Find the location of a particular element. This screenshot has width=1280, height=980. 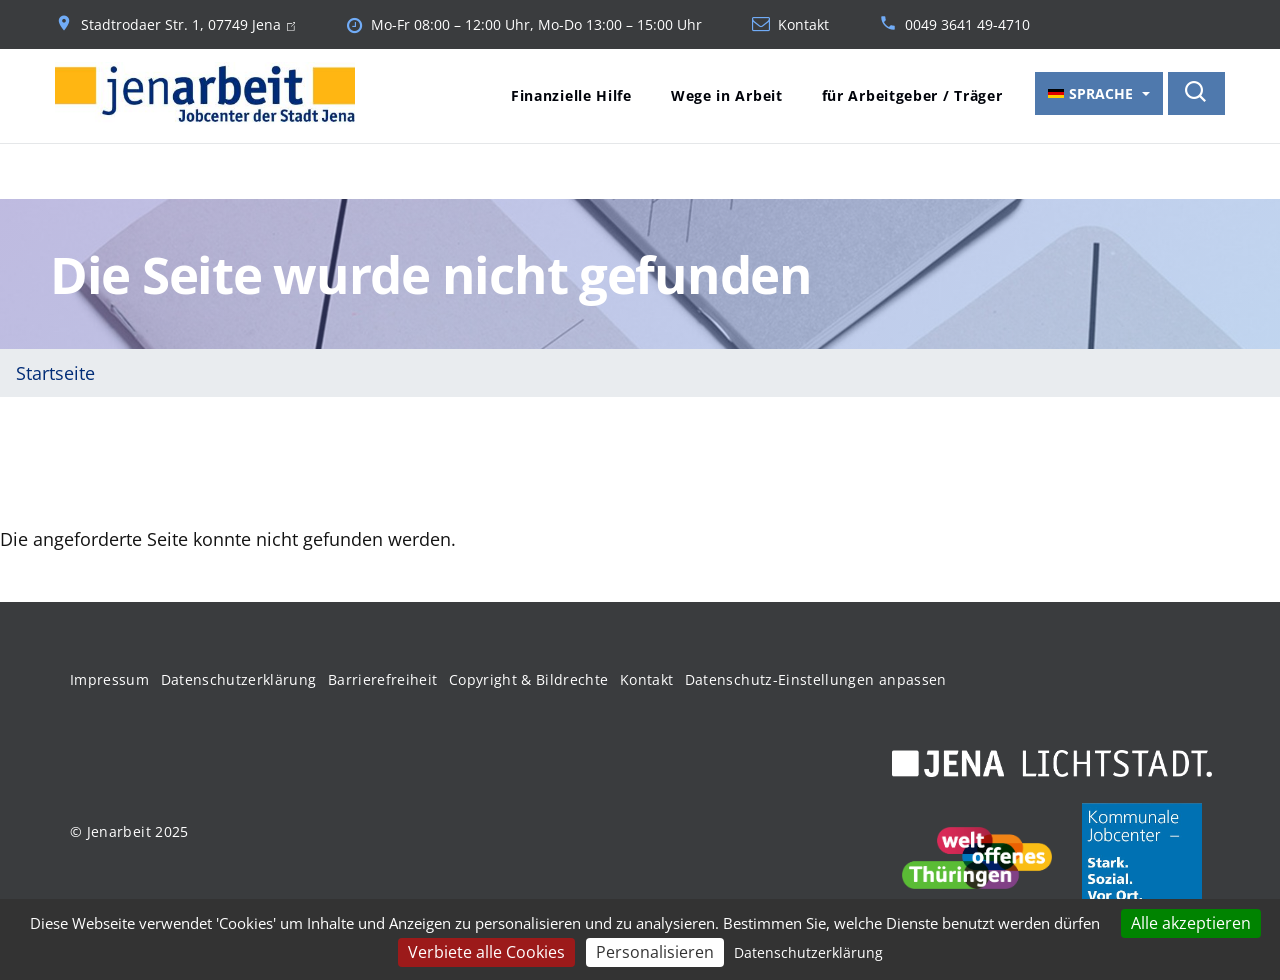

Finanzielle Hilfe is located at coordinates (571, 95).